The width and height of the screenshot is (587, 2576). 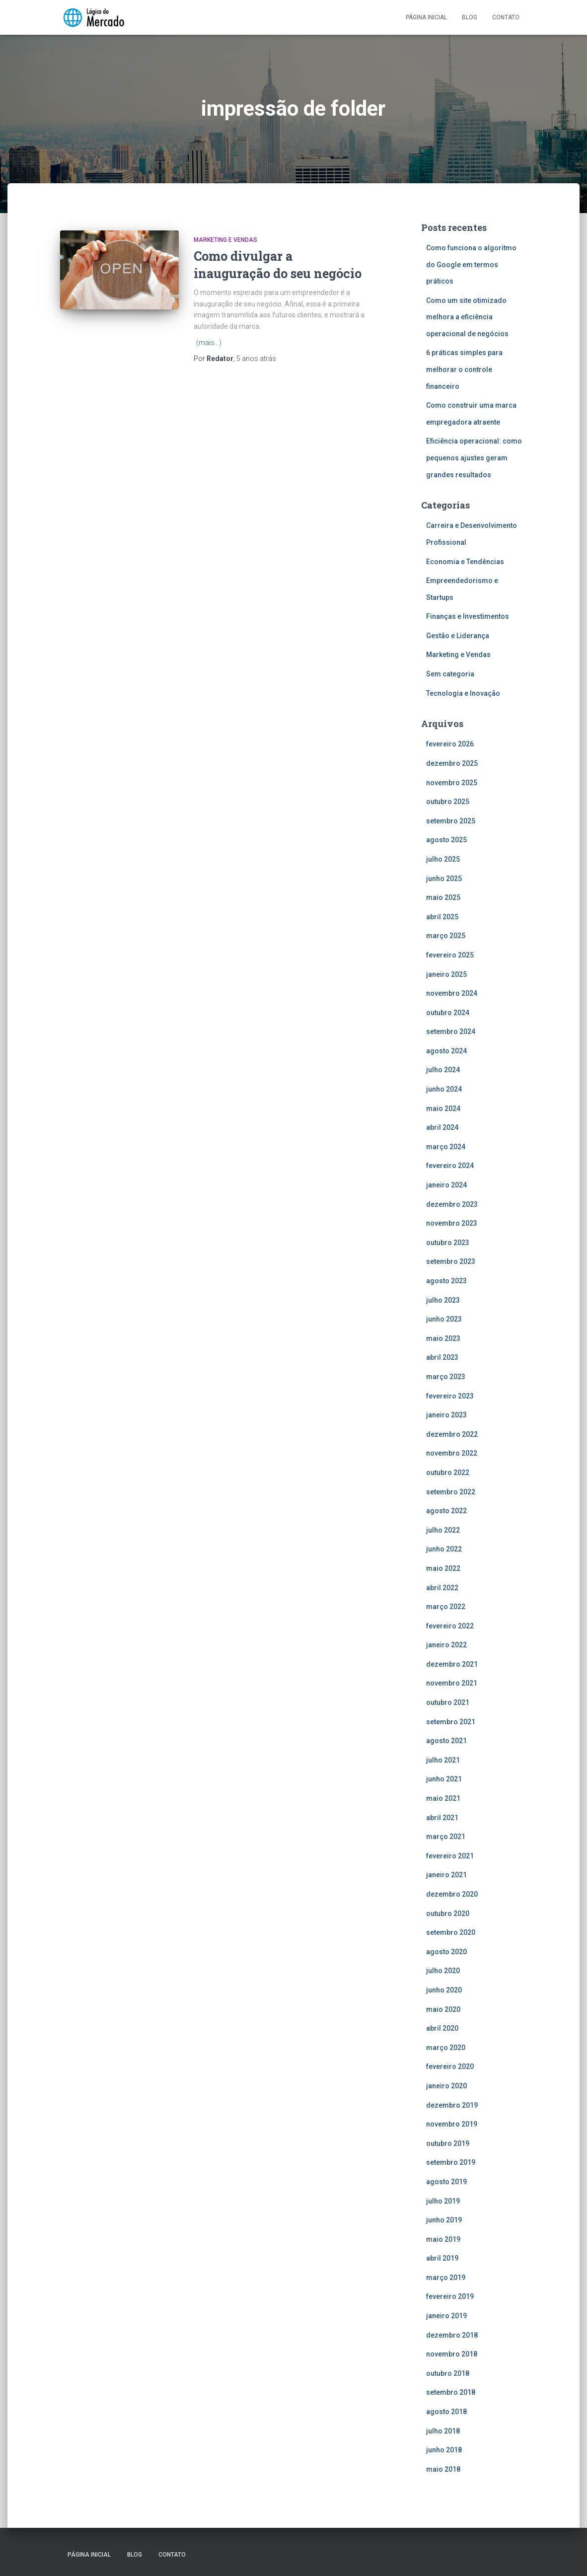 What do you see at coordinates (450, 744) in the screenshot?
I see `fevereiro 2026` at bounding box center [450, 744].